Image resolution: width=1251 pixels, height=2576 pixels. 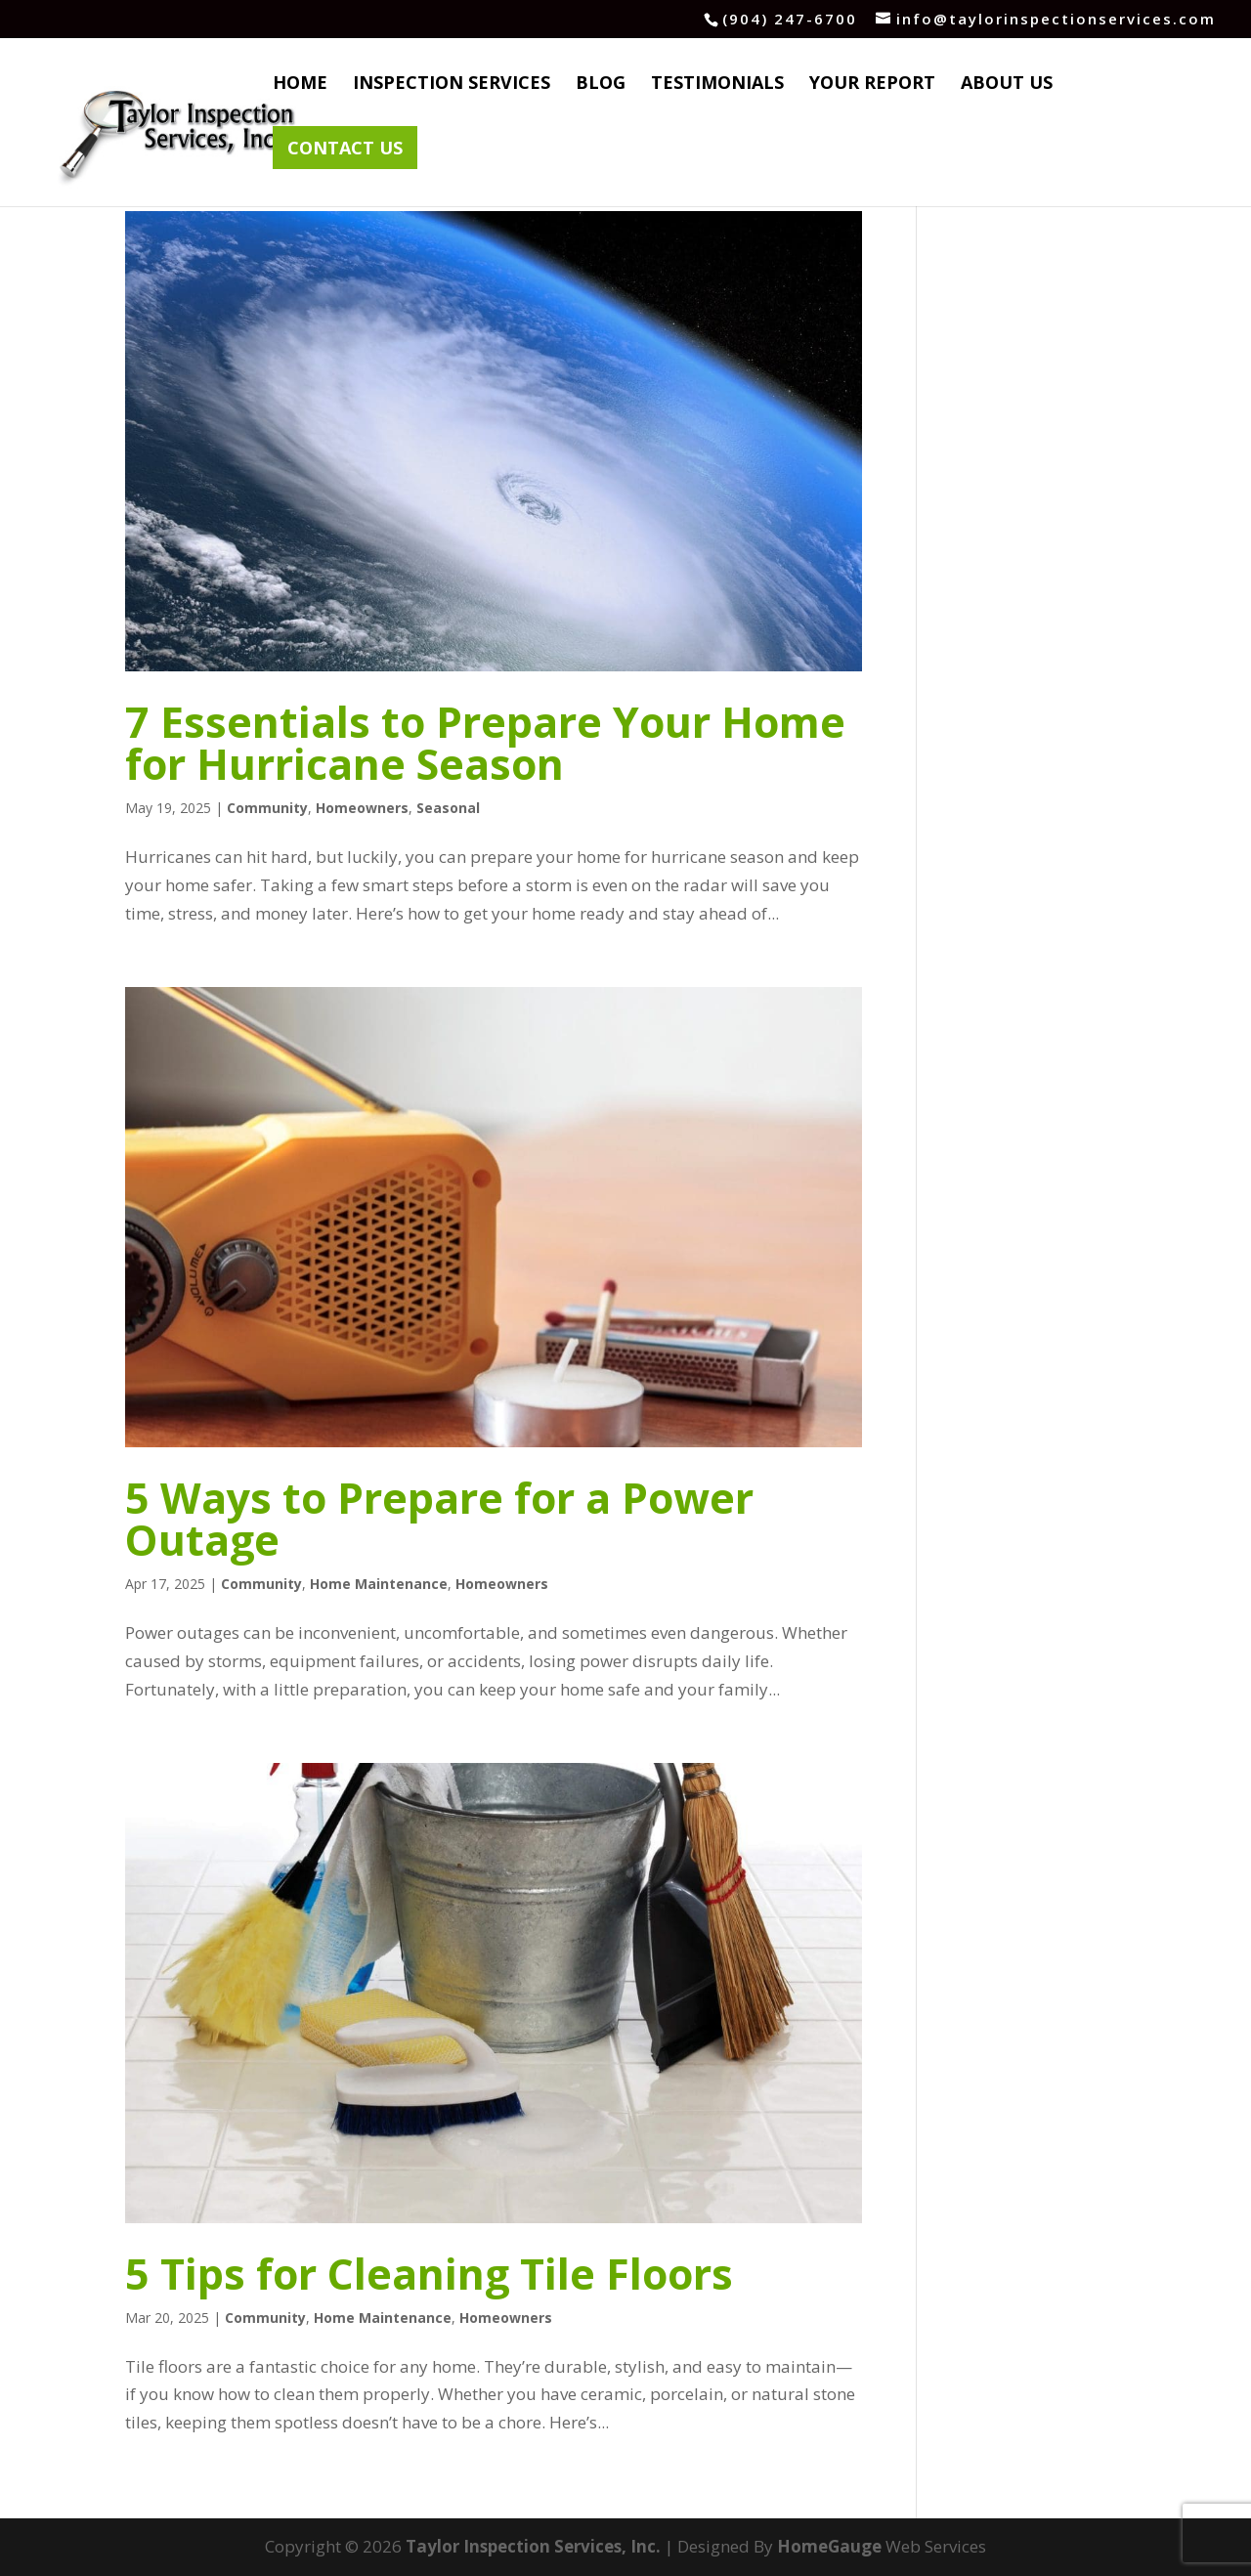 What do you see at coordinates (485, 743) in the screenshot?
I see `7 Essentials to Prepare Your Home for Hurricane Season` at bounding box center [485, 743].